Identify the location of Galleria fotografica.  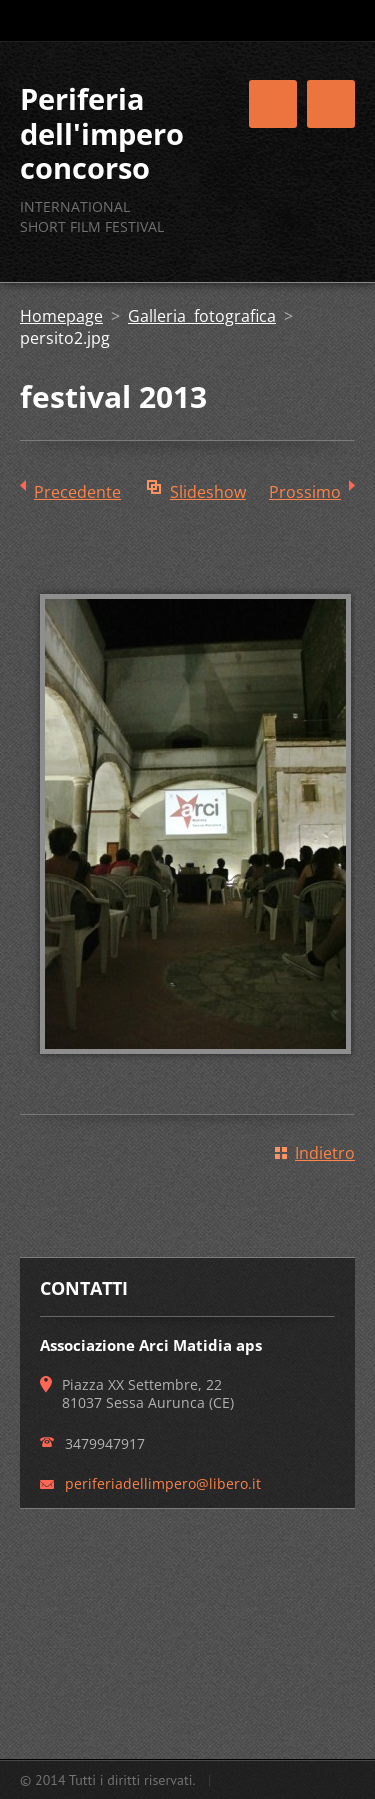
(202, 316).